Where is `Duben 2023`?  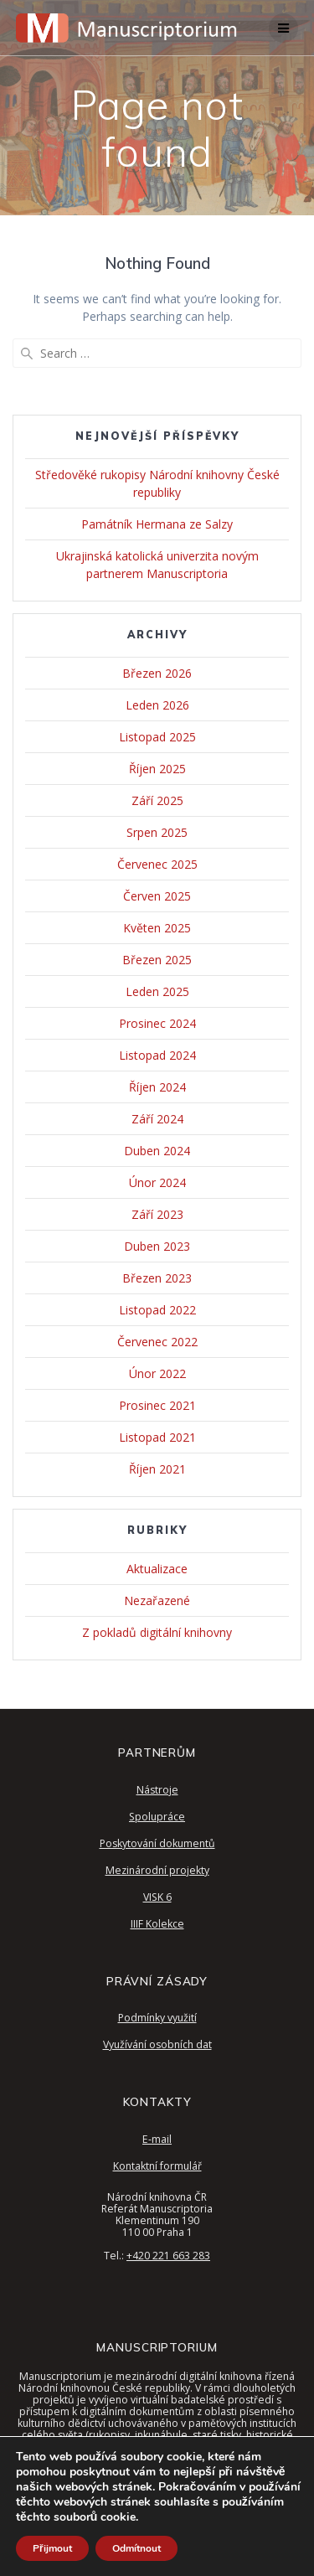 Duben 2023 is located at coordinates (157, 1246).